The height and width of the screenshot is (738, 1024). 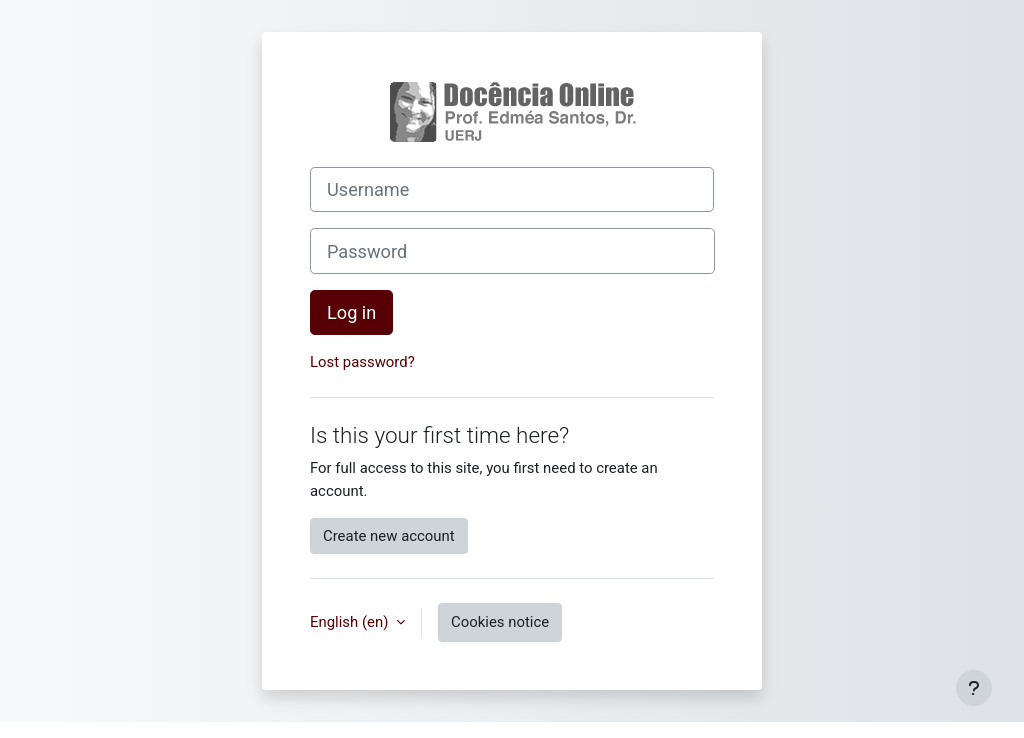 I want to click on Create new account, so click(x=389, y=536).